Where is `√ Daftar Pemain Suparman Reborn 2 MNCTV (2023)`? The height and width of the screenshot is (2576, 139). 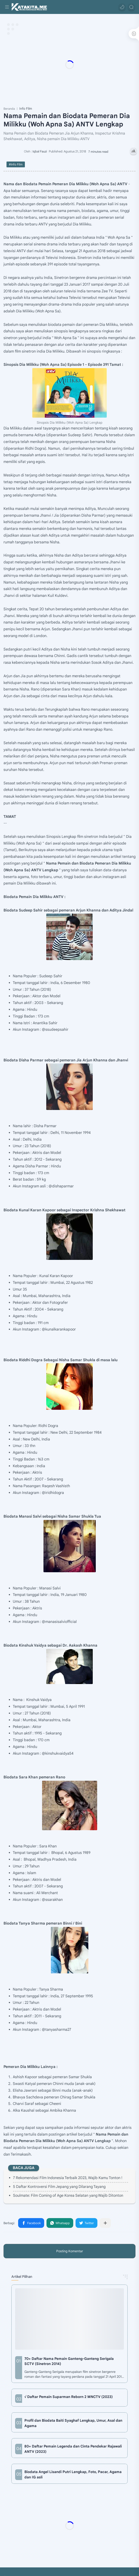 √ Daftar Pemain Suparman Reborn 2 MNCTV (2023) is located at coordinates (68, 2396).